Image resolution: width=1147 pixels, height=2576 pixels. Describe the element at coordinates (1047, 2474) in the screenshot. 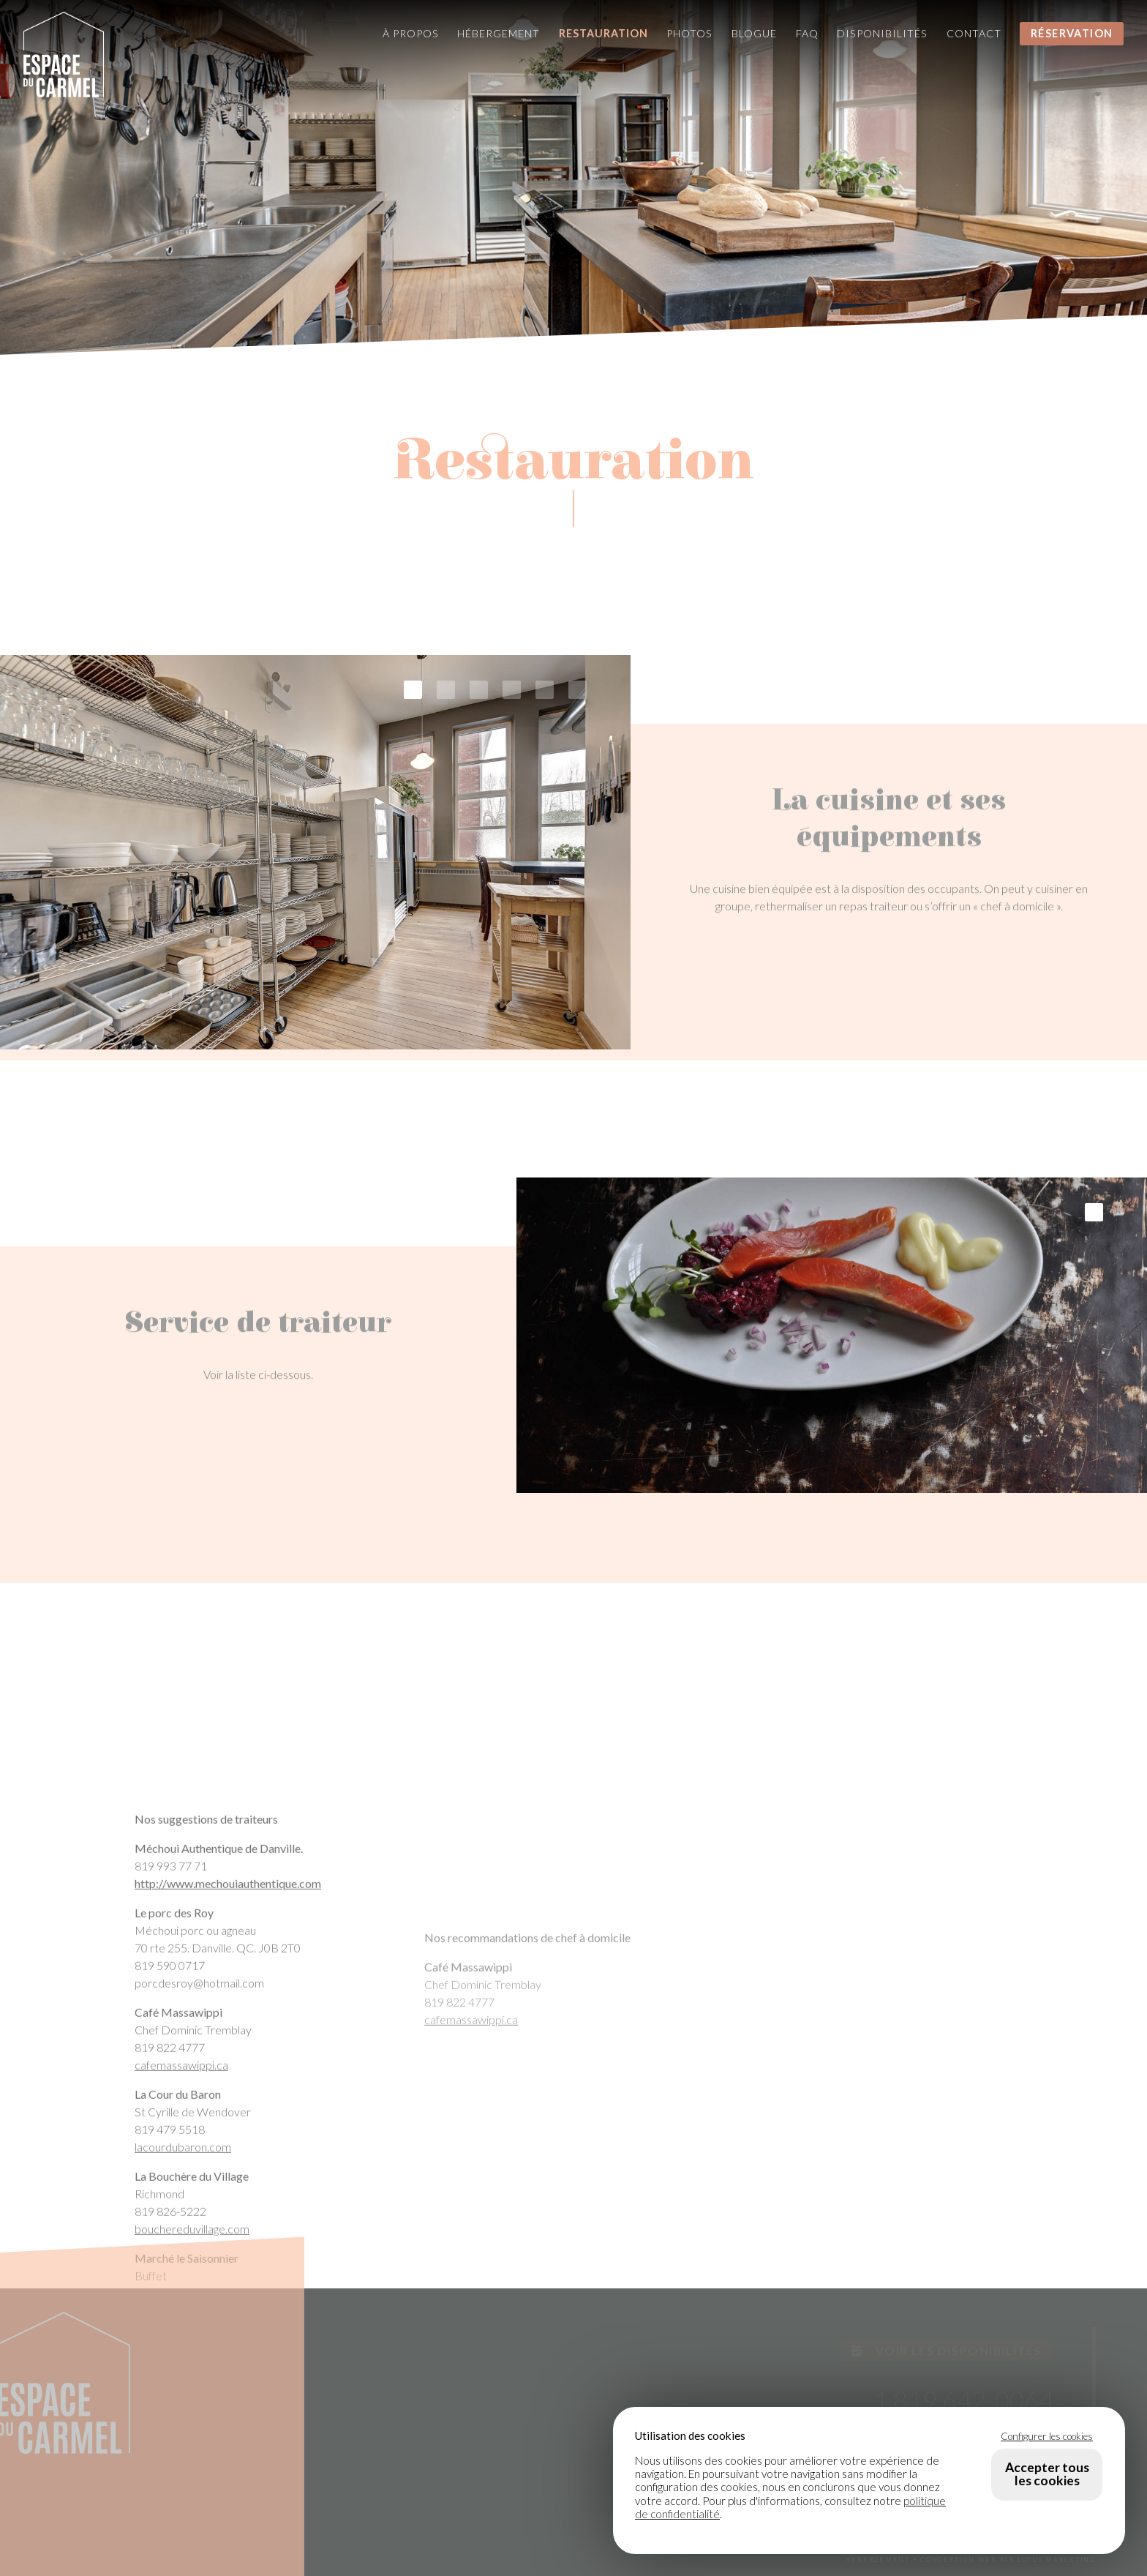

I see `Accepter tous les cookies` at that location.